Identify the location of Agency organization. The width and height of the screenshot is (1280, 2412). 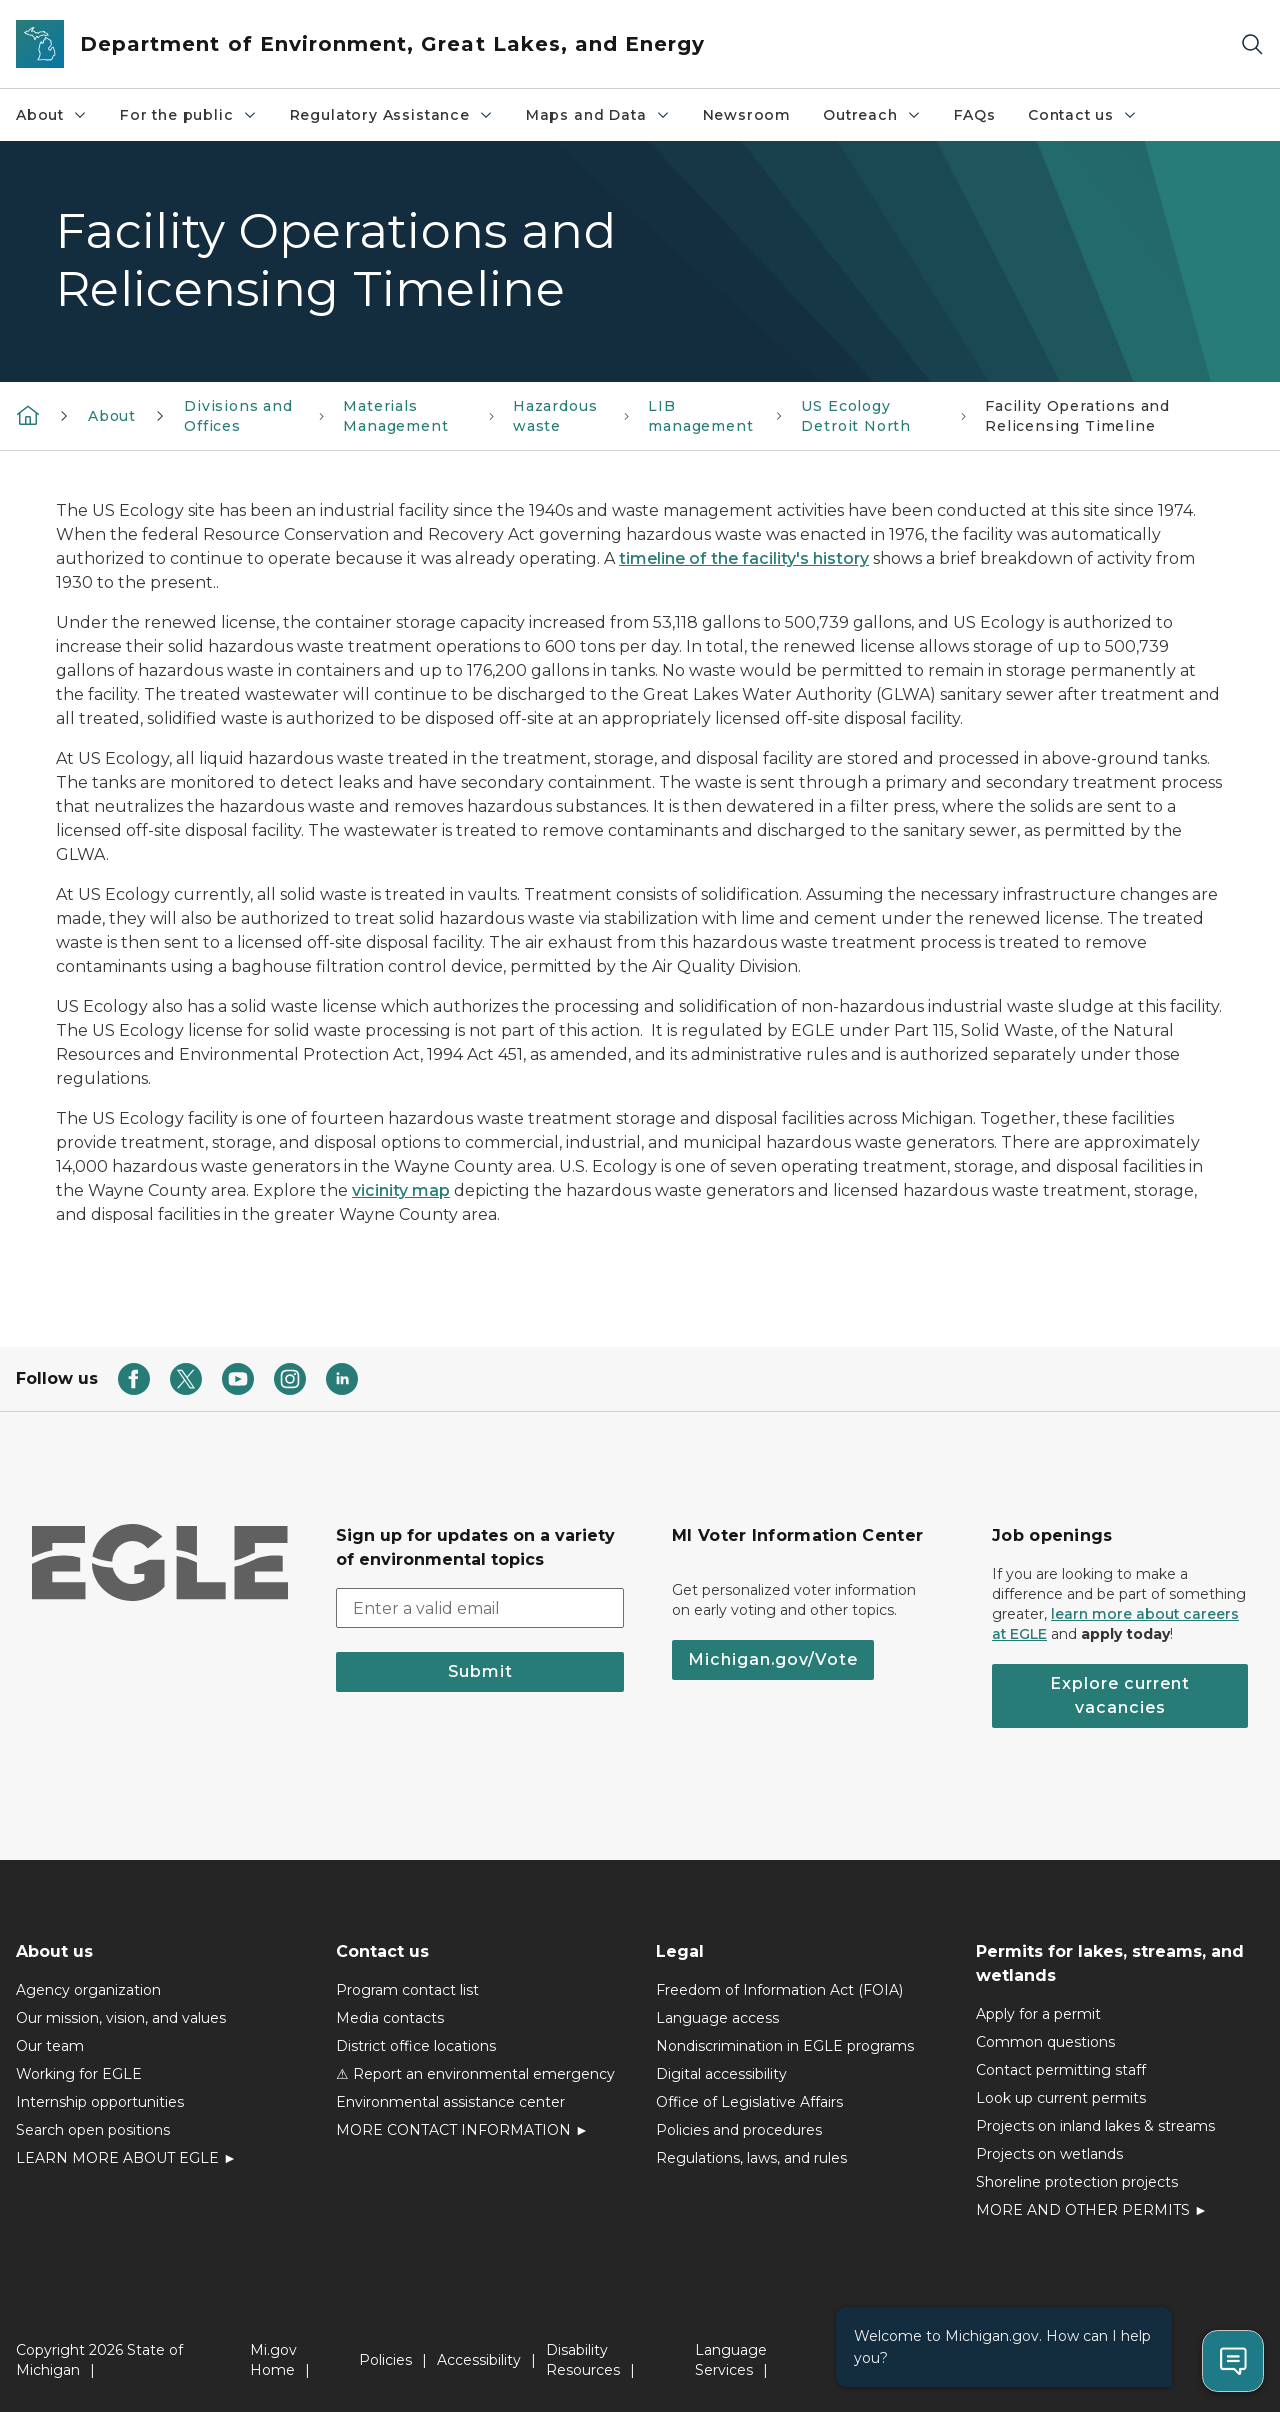
(88, 1990).